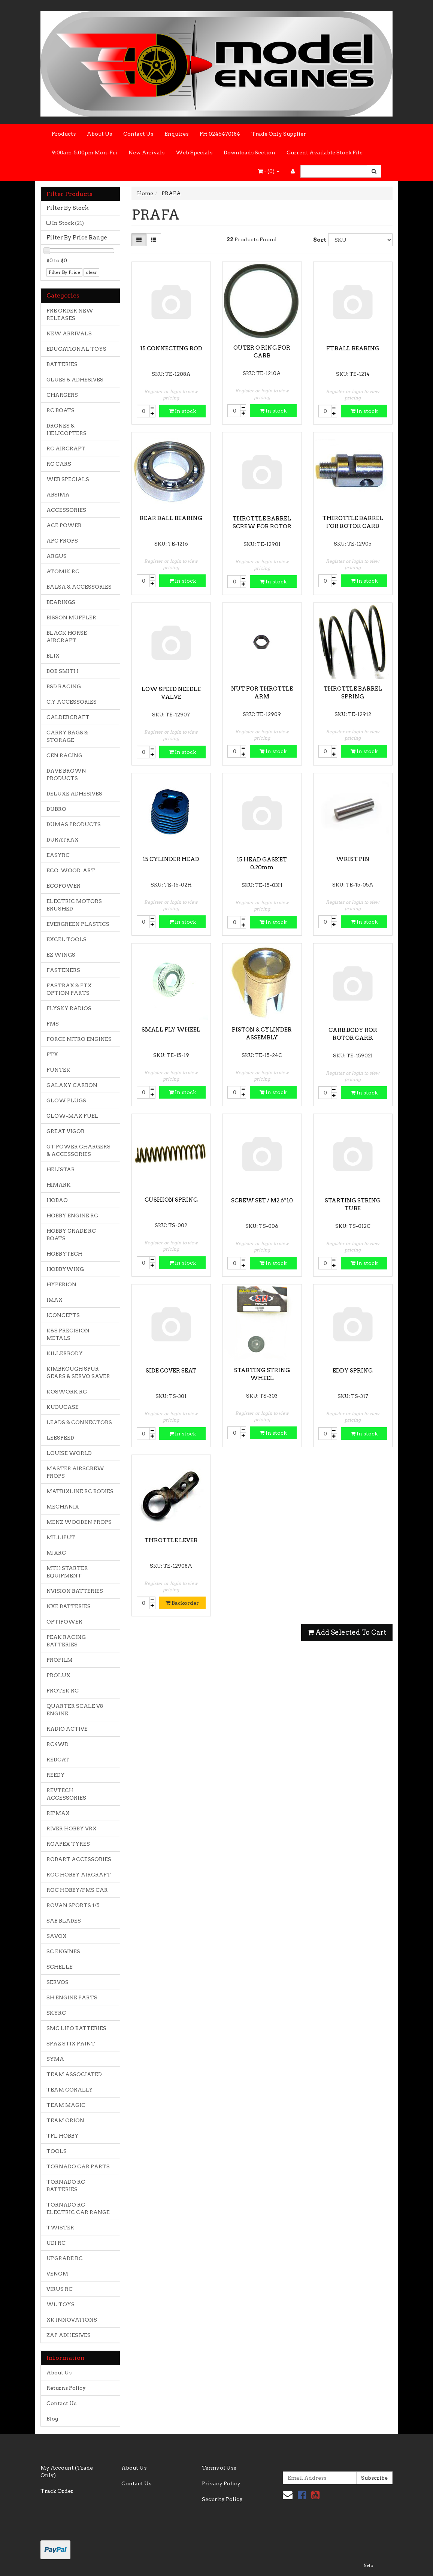  What do you see at coordinates (69, 333) in the screenshot?
I see `NEW ARRIVALS` at bounding box center [69, 333].